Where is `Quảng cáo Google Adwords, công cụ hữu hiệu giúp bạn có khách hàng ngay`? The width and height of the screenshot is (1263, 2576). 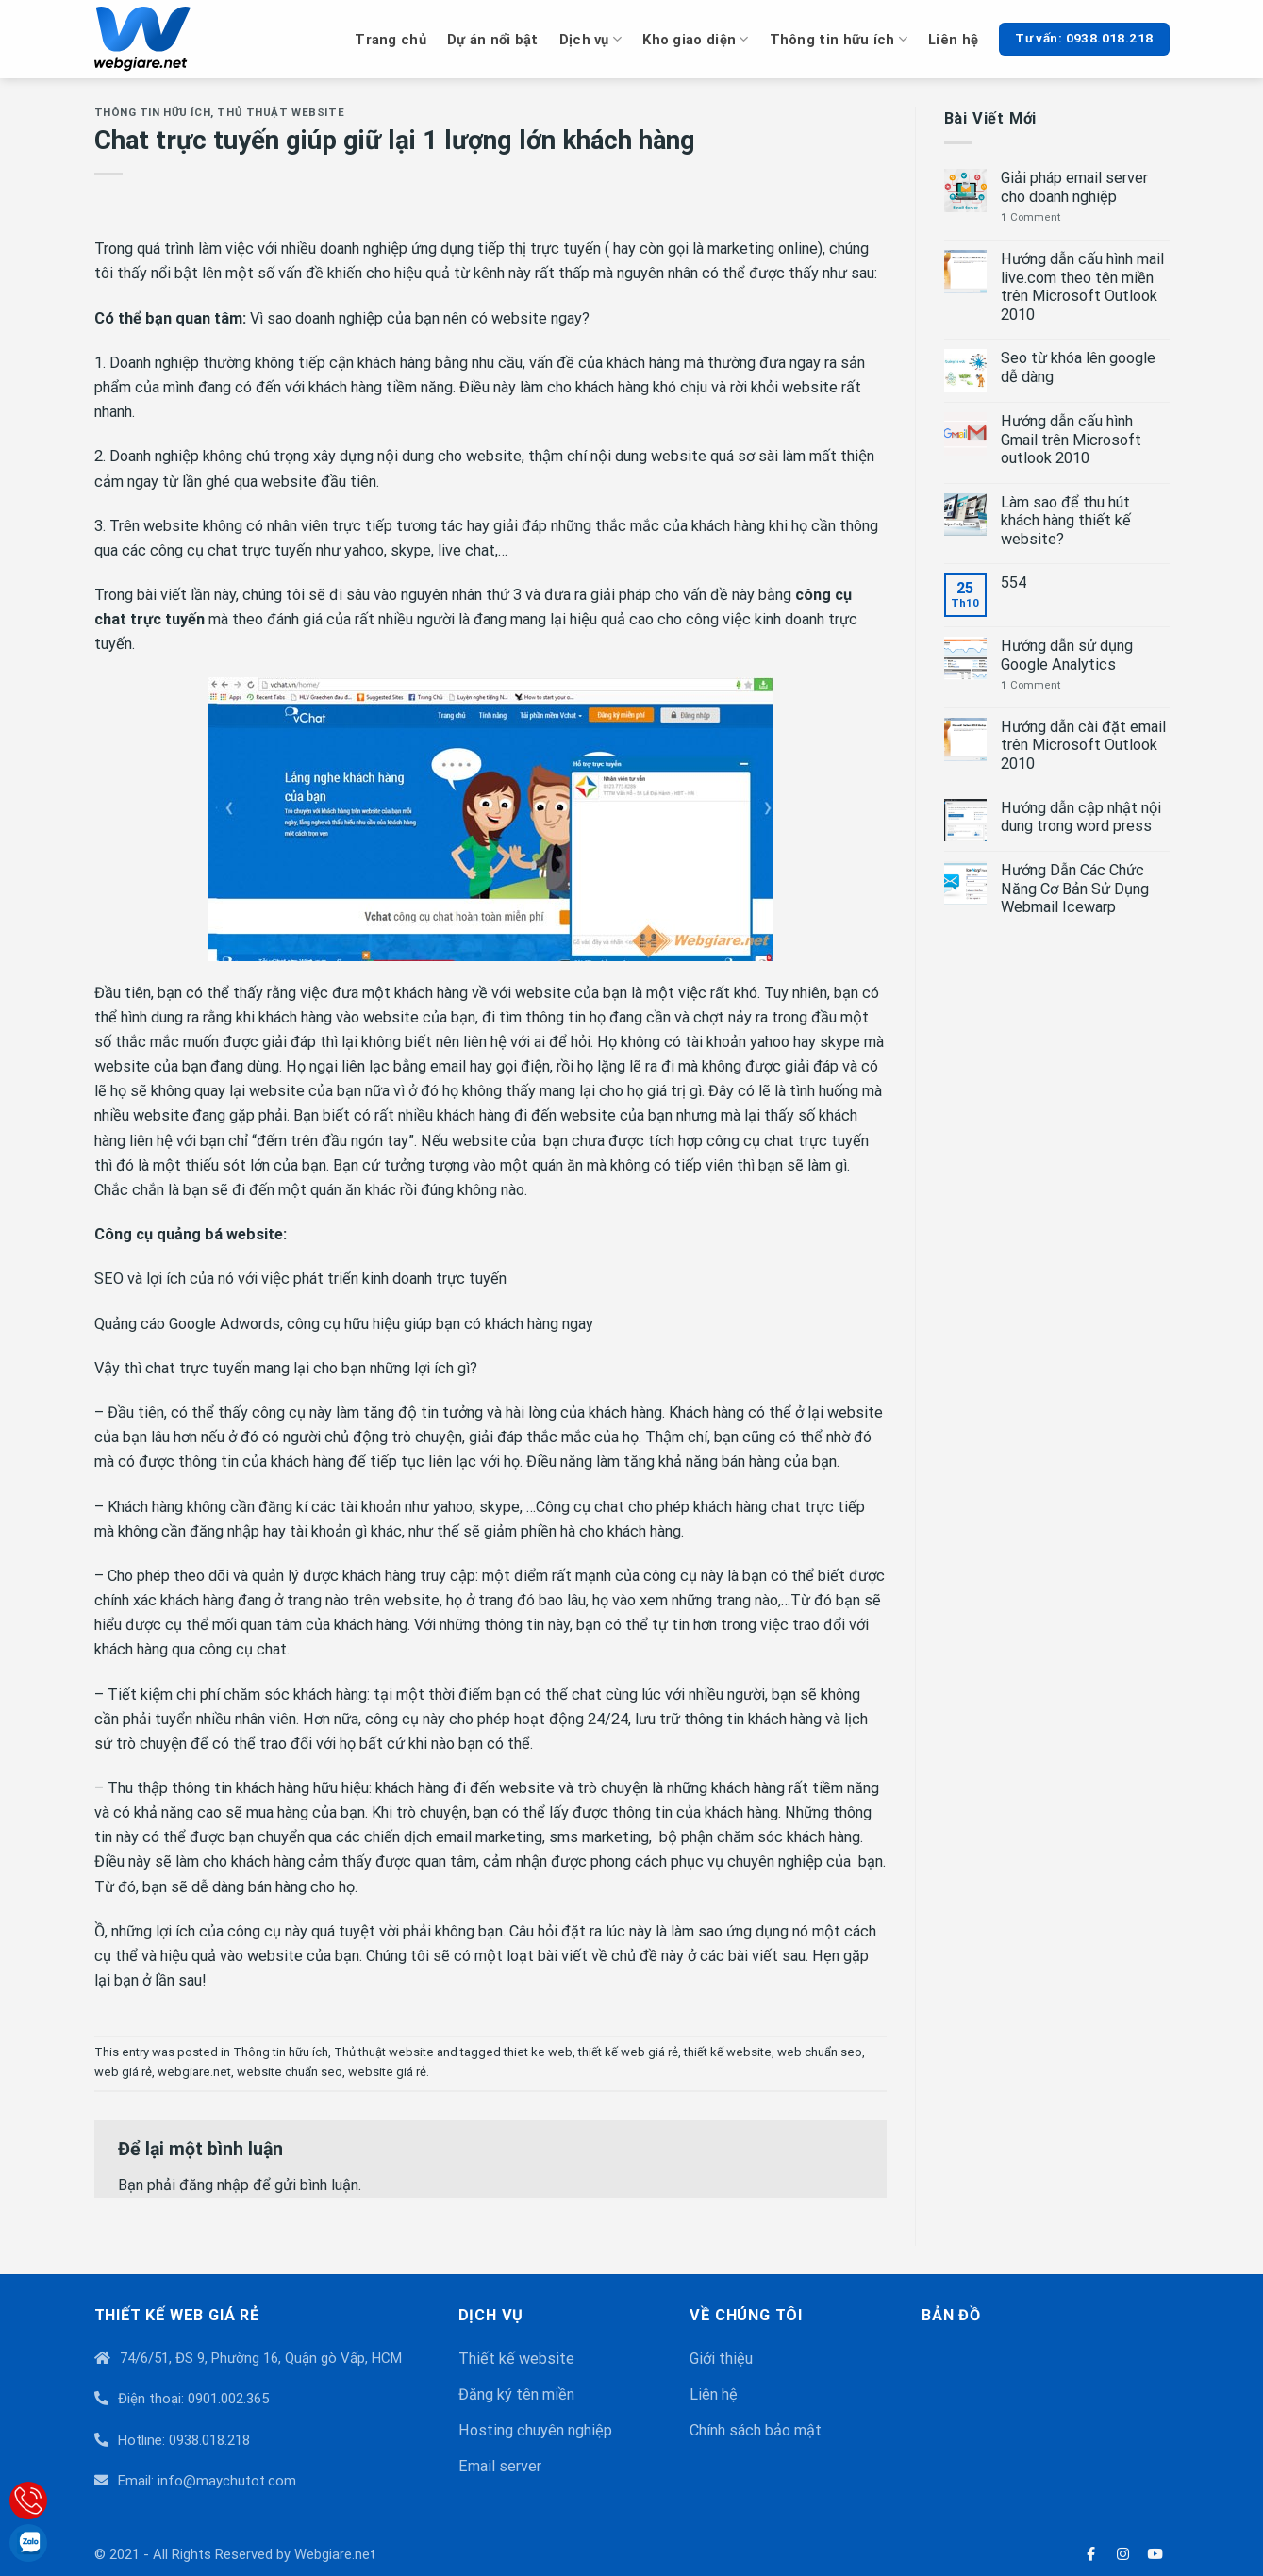
Quảng cáo Google Adwords, công cụ hữu hiệu giúp bạn có khách hàng ngay is located at coordinates (343, 1324).